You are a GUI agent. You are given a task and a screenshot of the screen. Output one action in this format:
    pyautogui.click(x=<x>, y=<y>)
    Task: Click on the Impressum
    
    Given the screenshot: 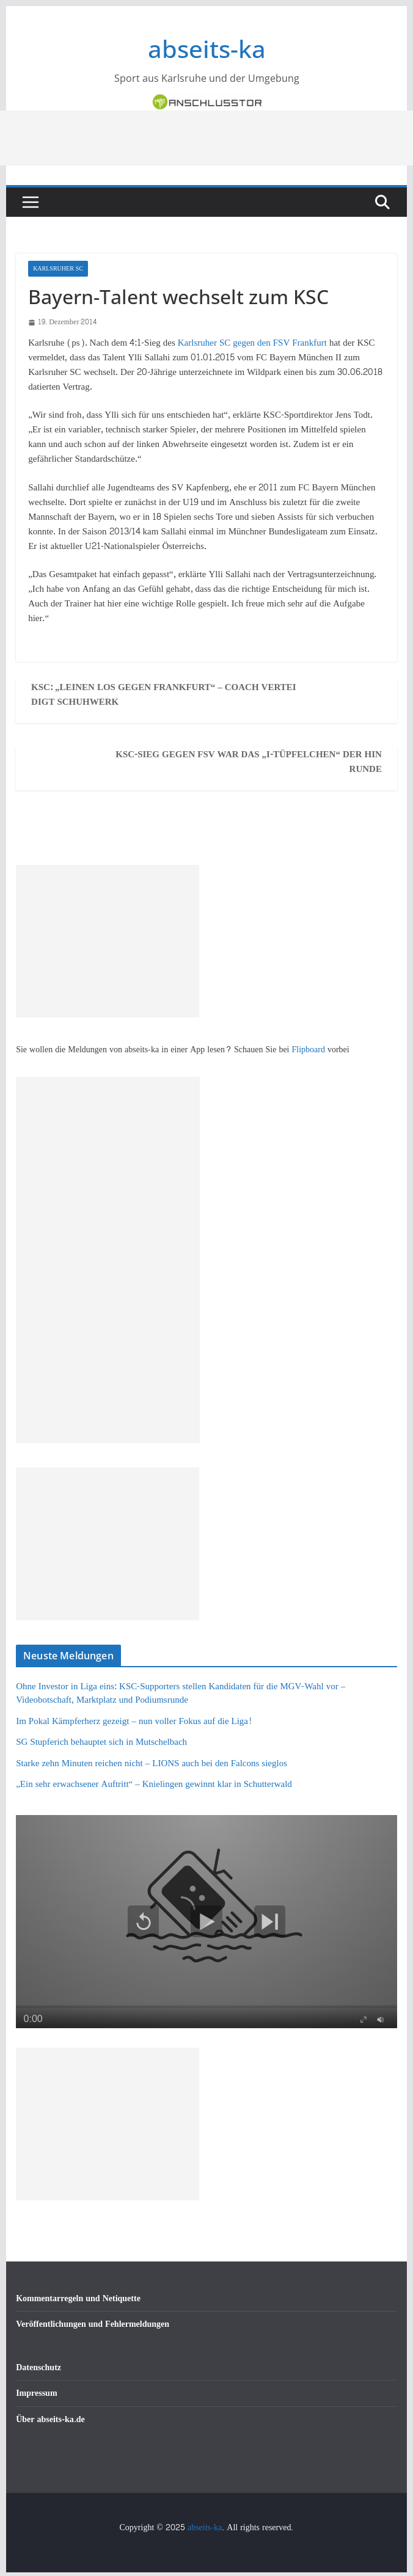 What is the action you would take?
    pyautogui.click(x=36, y=2393)
    